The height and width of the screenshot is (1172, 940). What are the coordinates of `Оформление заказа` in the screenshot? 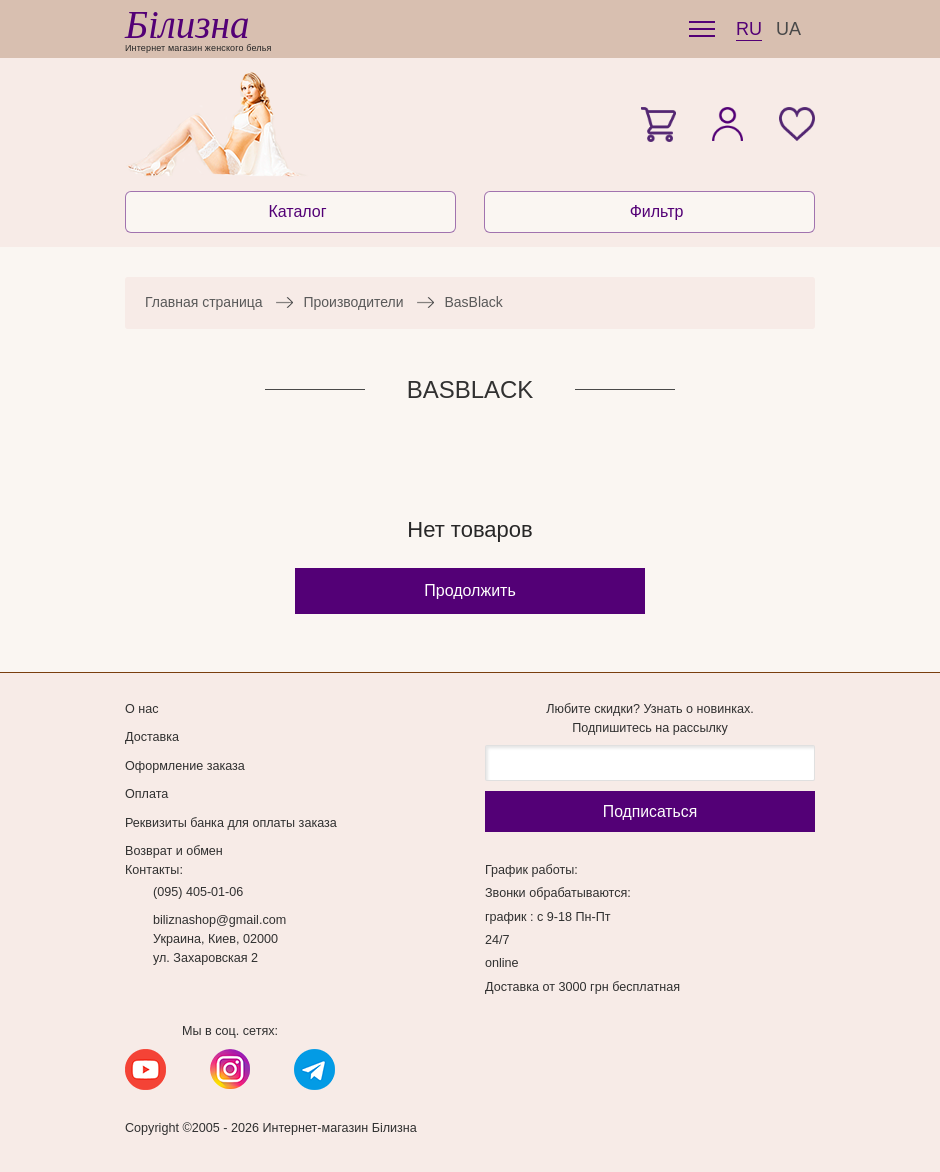 It's located at (185, 766).